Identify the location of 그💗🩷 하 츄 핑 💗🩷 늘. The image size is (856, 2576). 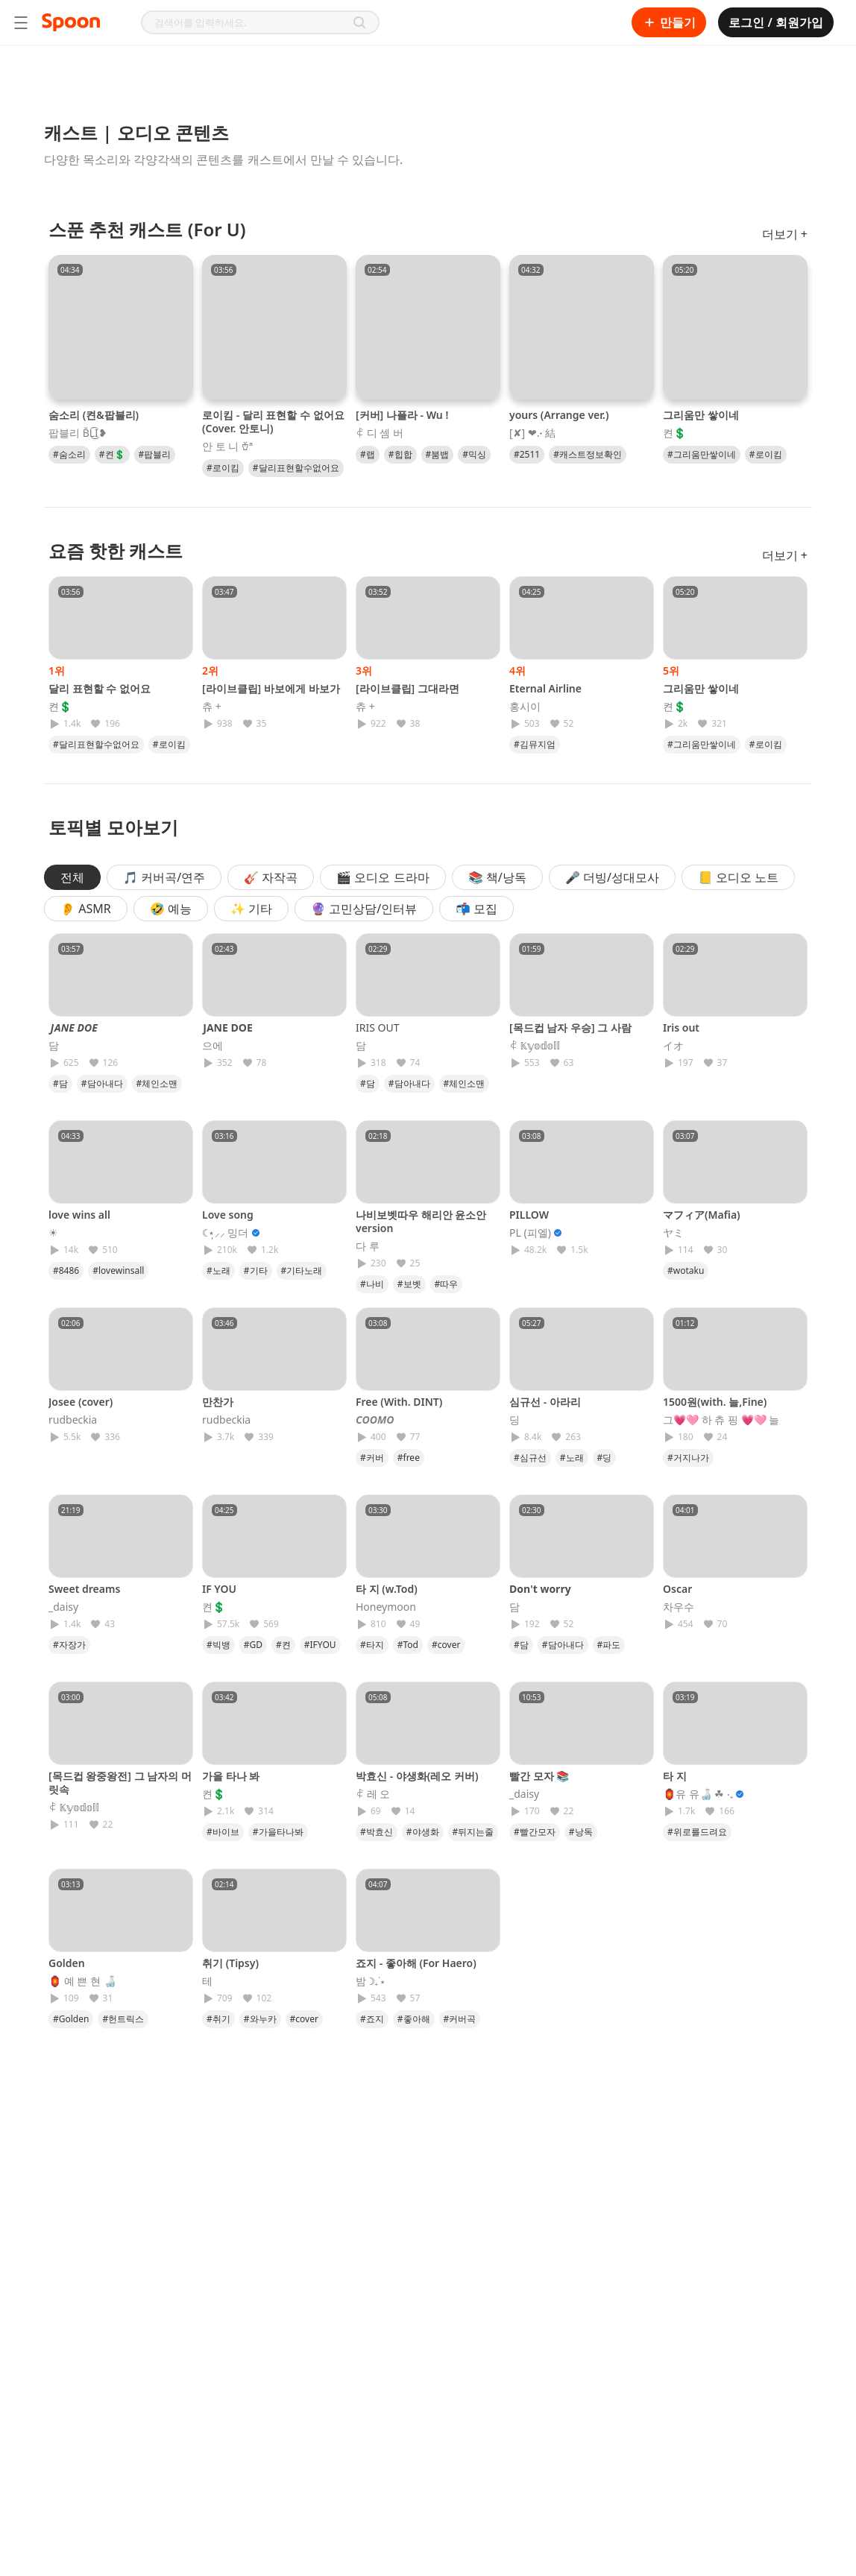
(721, 1420).